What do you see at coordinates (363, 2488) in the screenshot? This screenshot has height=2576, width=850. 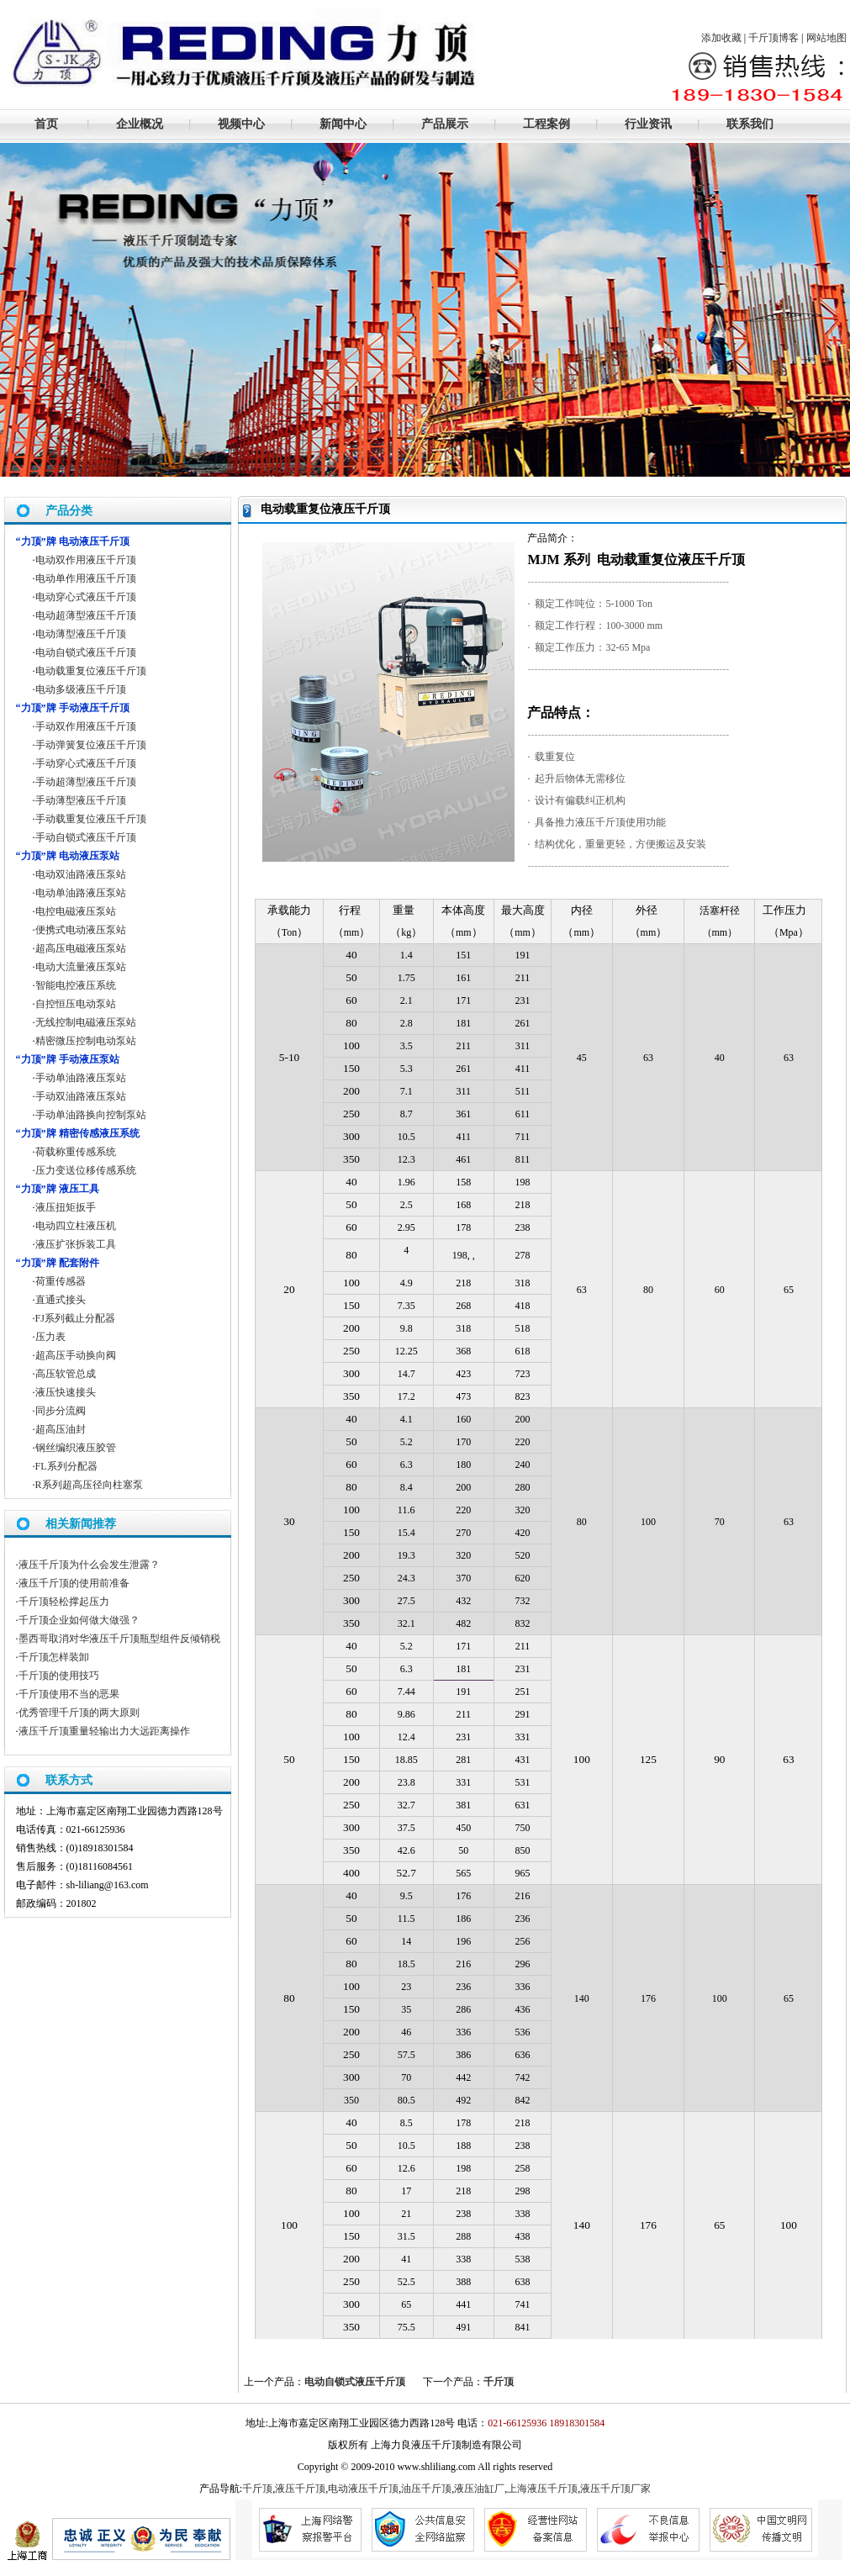 I see `电动液压千斤顶` at bounding box center [363, 2488].